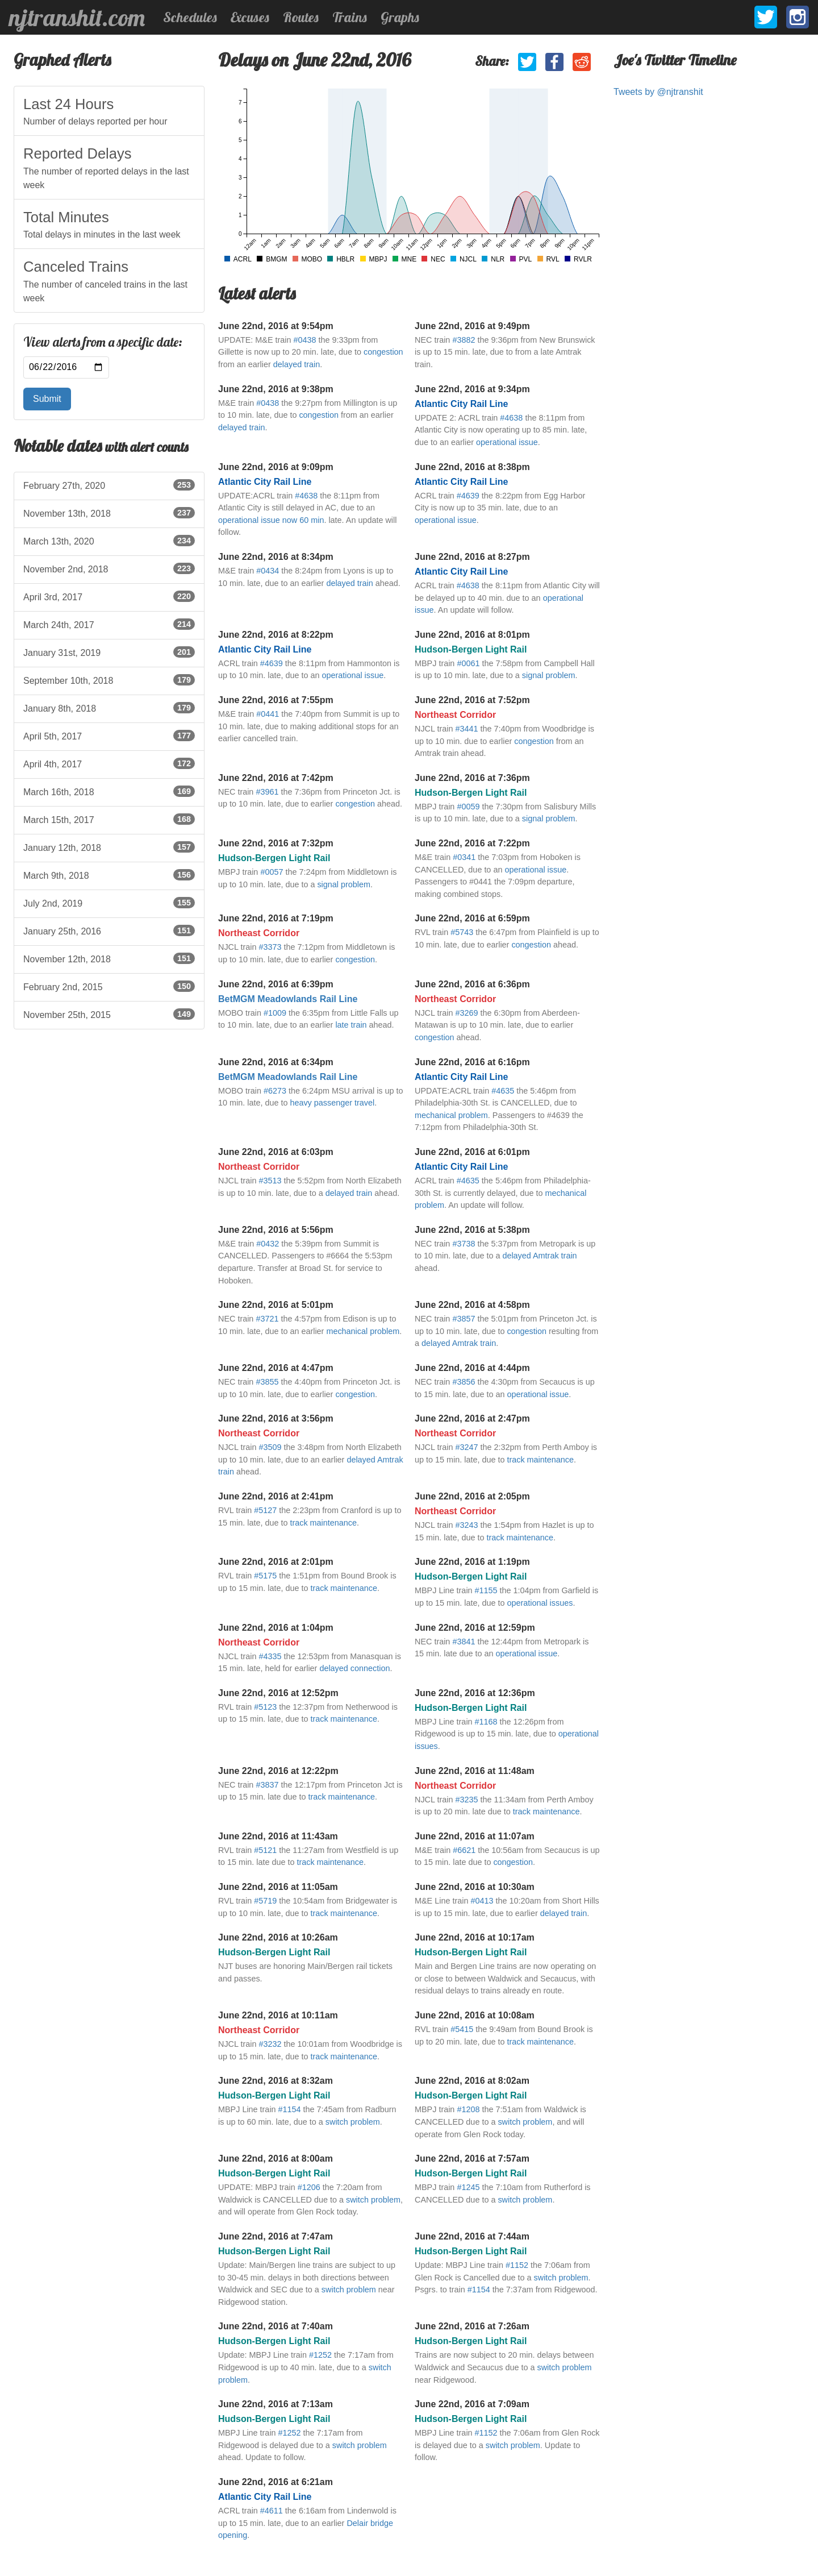 The height and width of the screenshot is (2576, 818). I want to click on June 22nd, 2016 at 6:03pm, so click(275, 1152).